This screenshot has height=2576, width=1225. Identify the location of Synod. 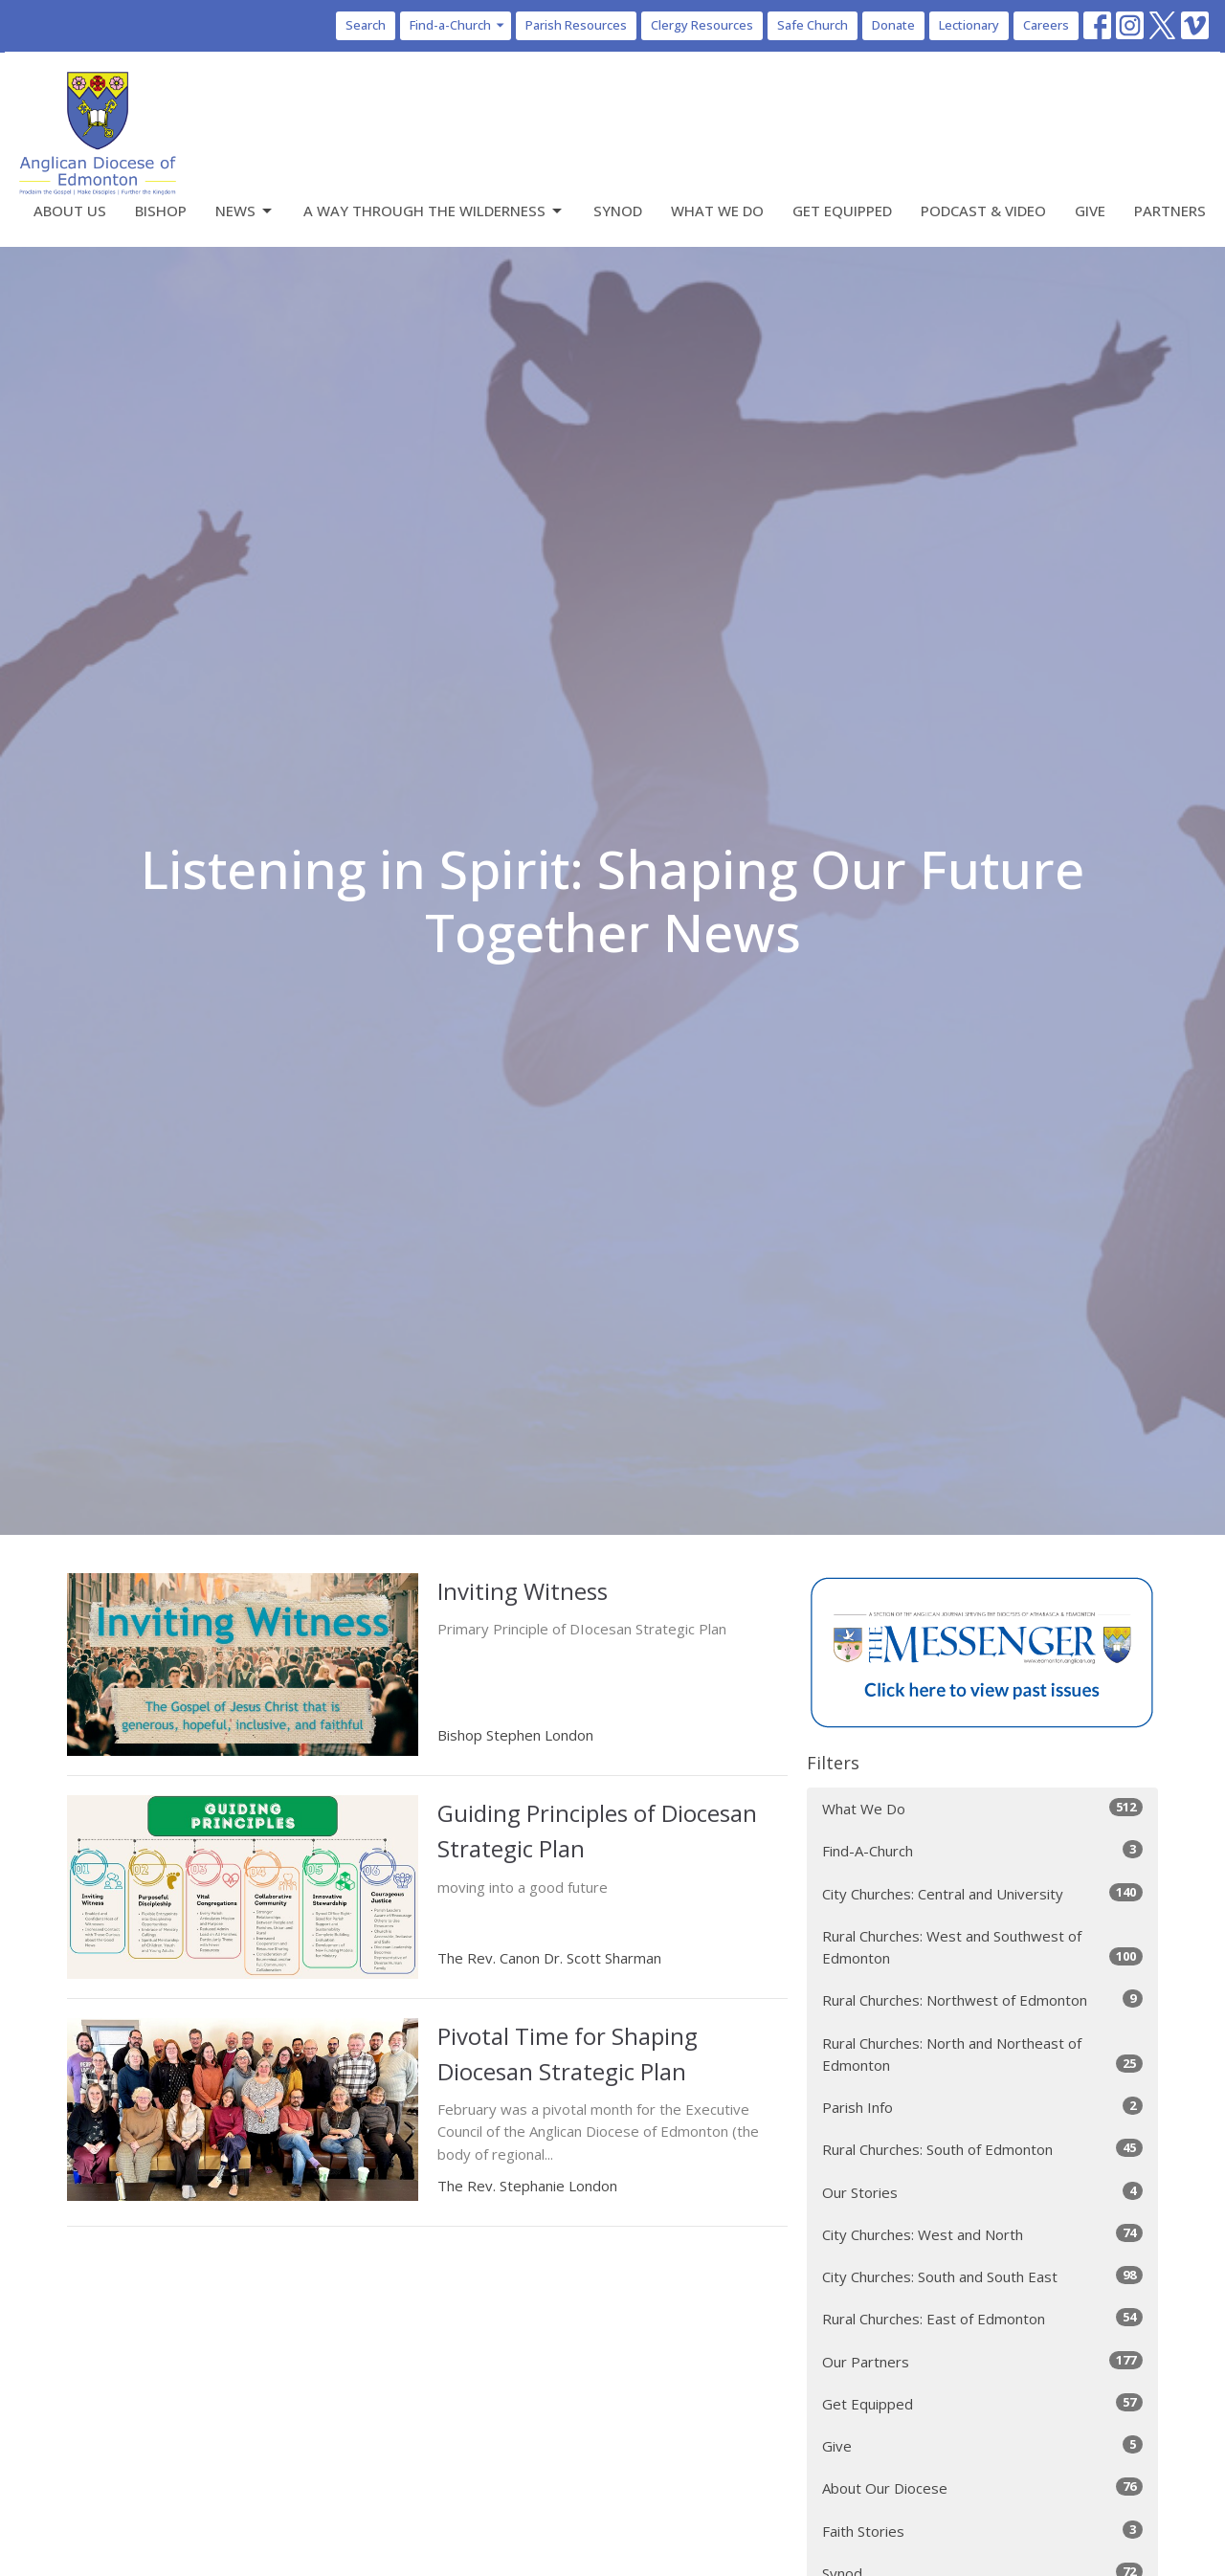
(617, 210).